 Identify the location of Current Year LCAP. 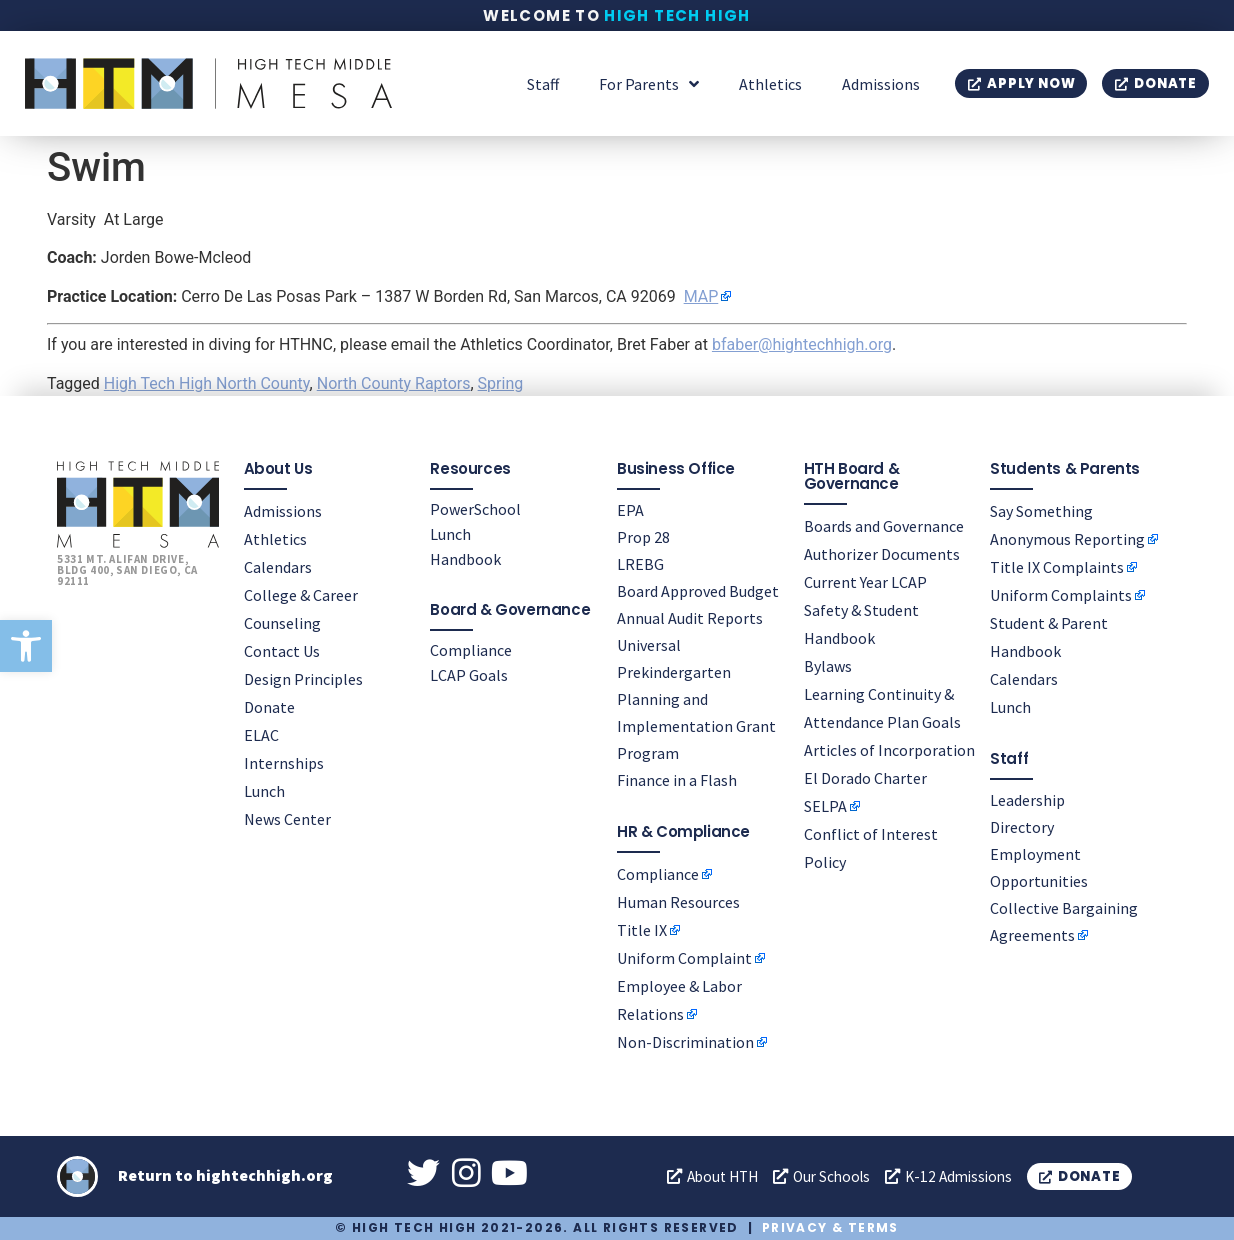
(865, 582).